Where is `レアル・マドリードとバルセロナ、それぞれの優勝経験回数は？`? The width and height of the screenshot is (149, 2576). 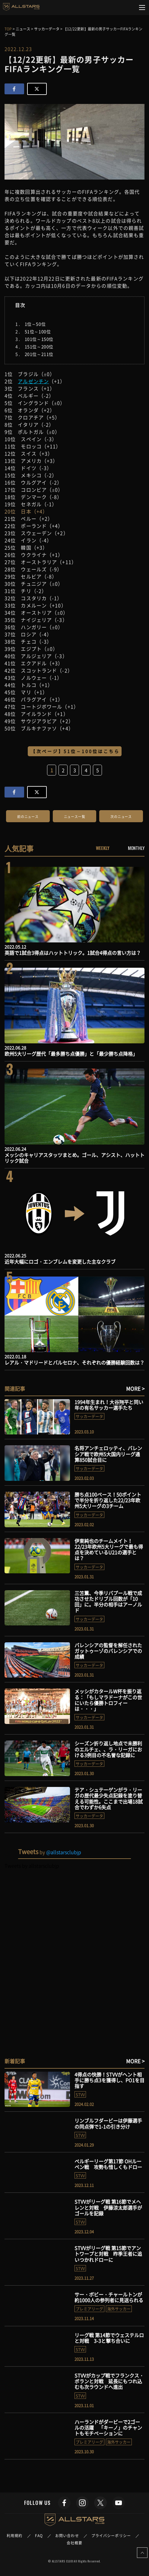
レアル・マドリードとバルセロナ、それぞれの優勝経験回数は？ is located at coordinates (74, 1362).